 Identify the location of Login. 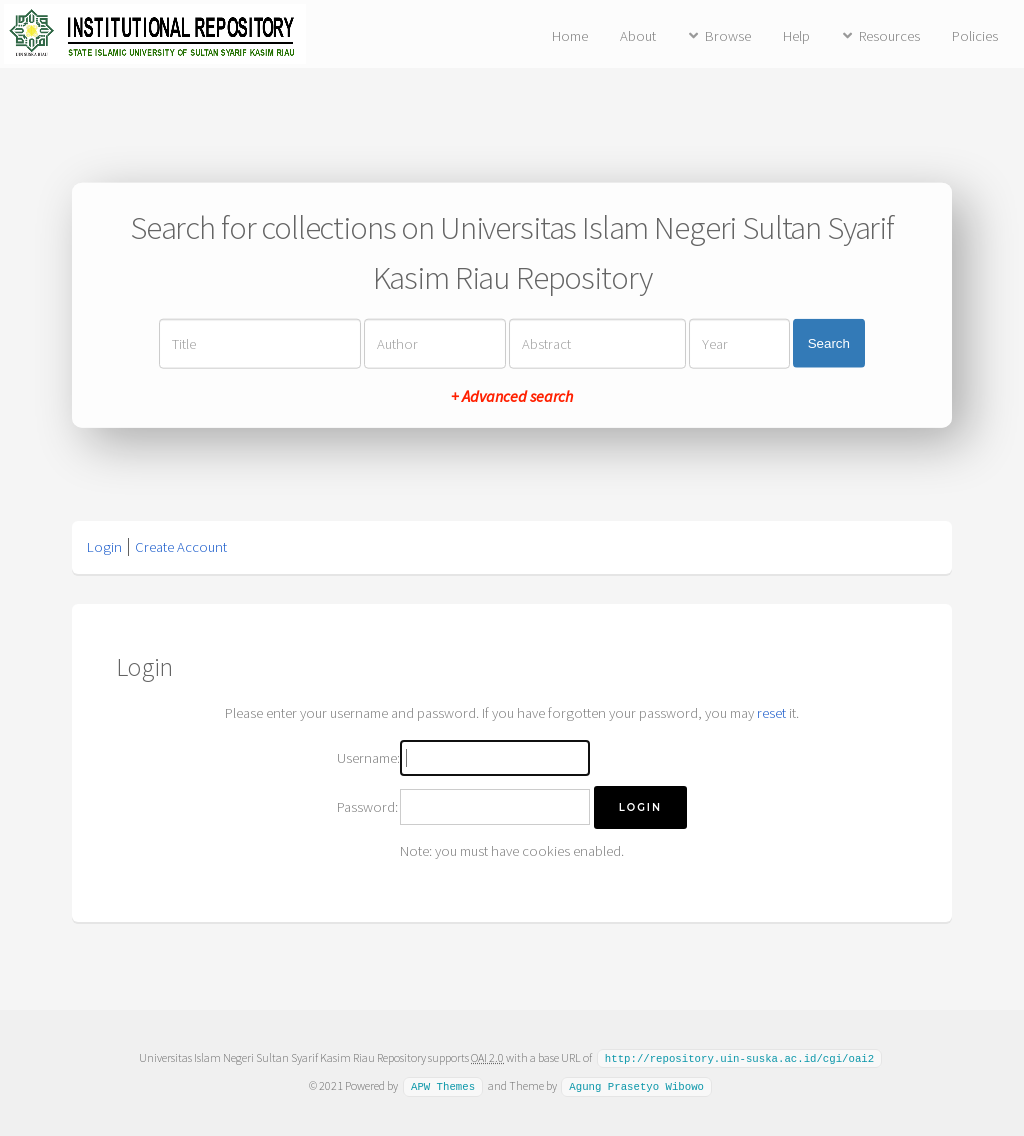
(104, 547).